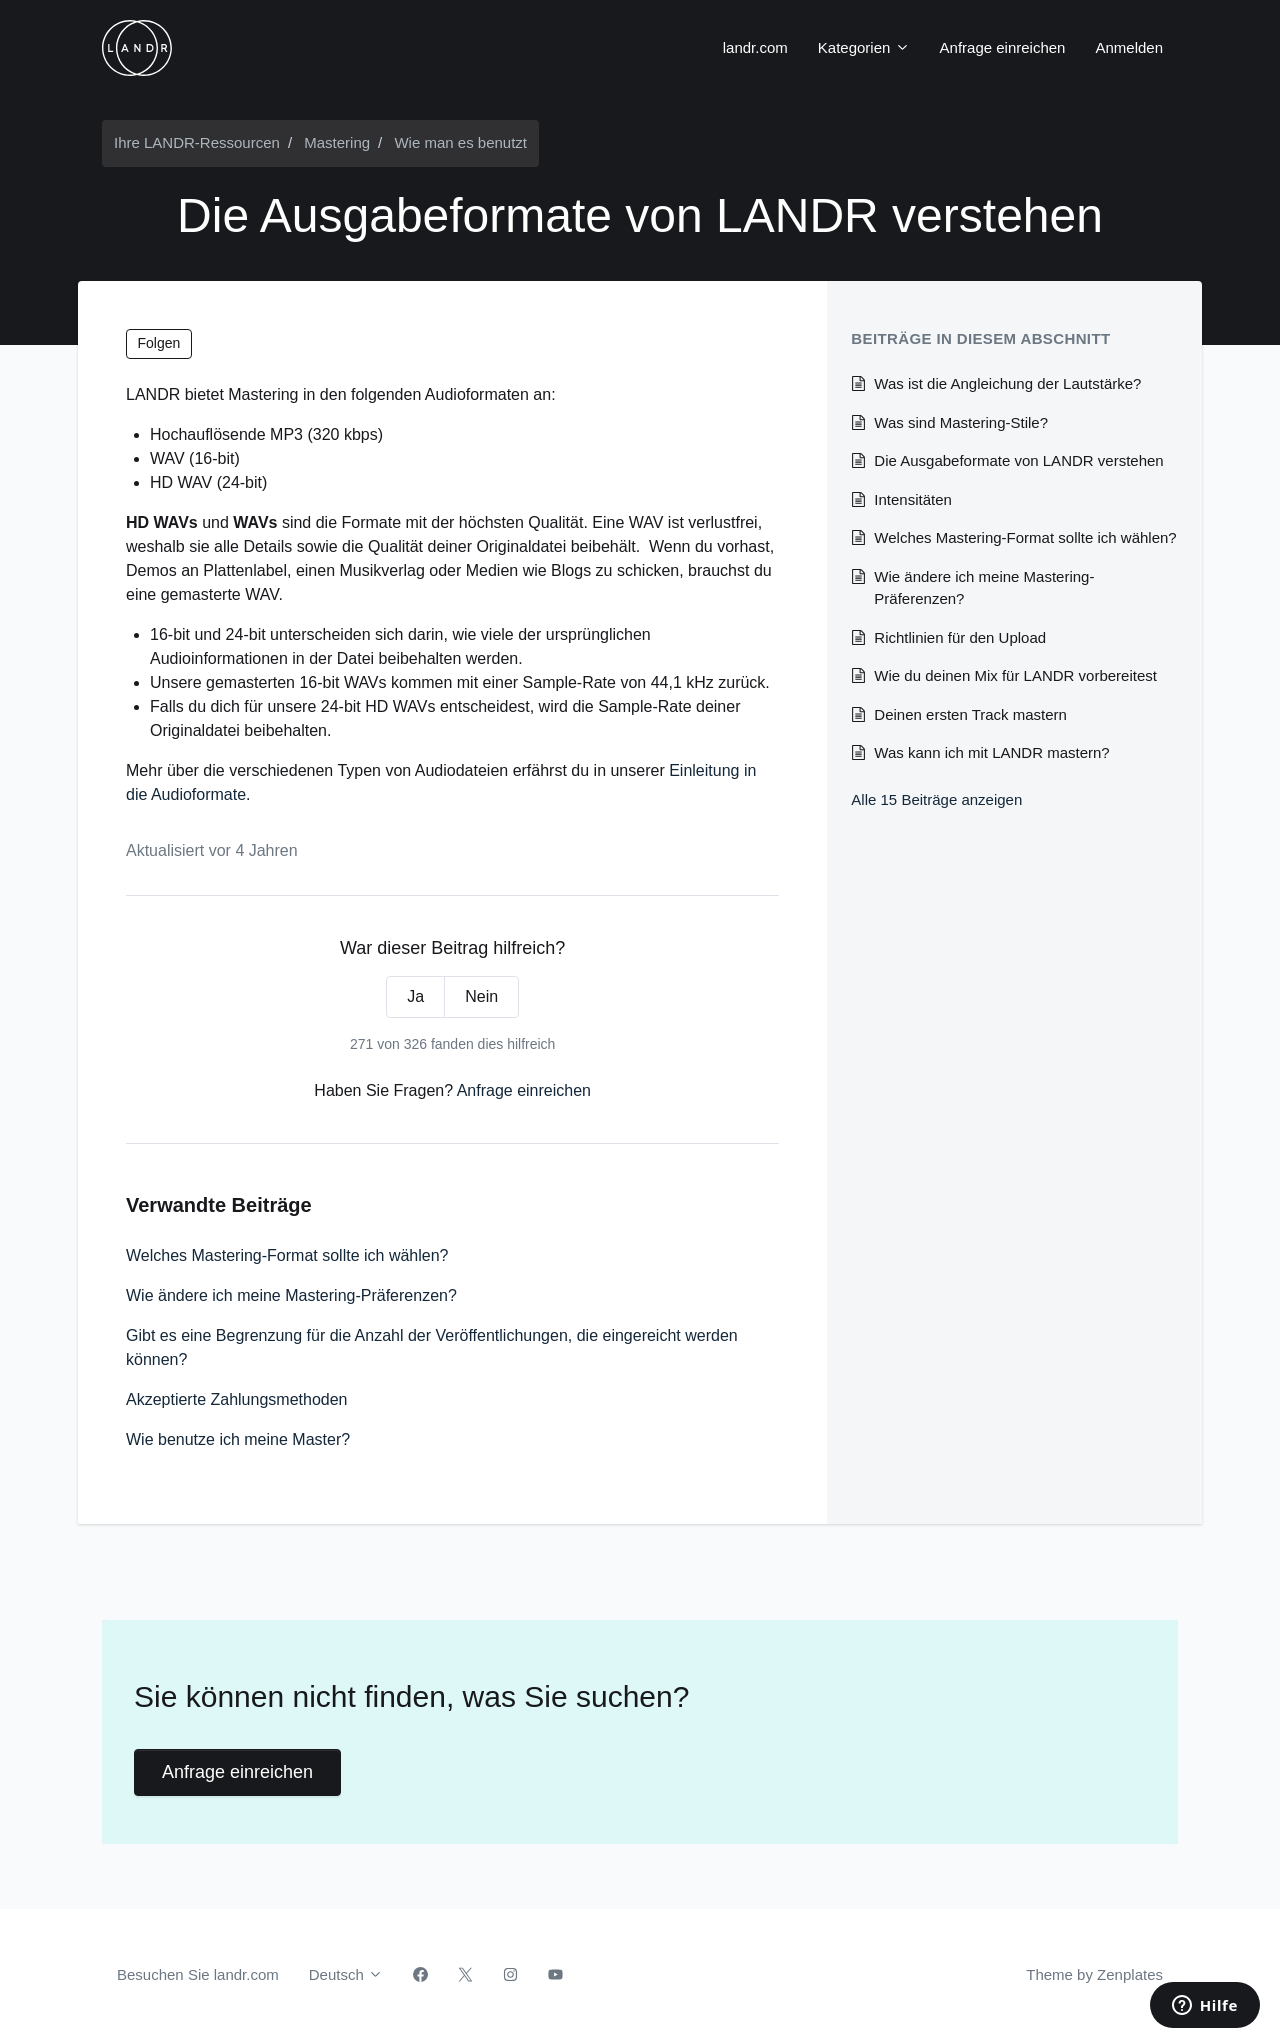 The height and width of the screenshot is (2042, 1280). Describe the element at coordinates (936, 799) in the screenshot. I see `Alle 15 Beiträge anzeigen` at that location.